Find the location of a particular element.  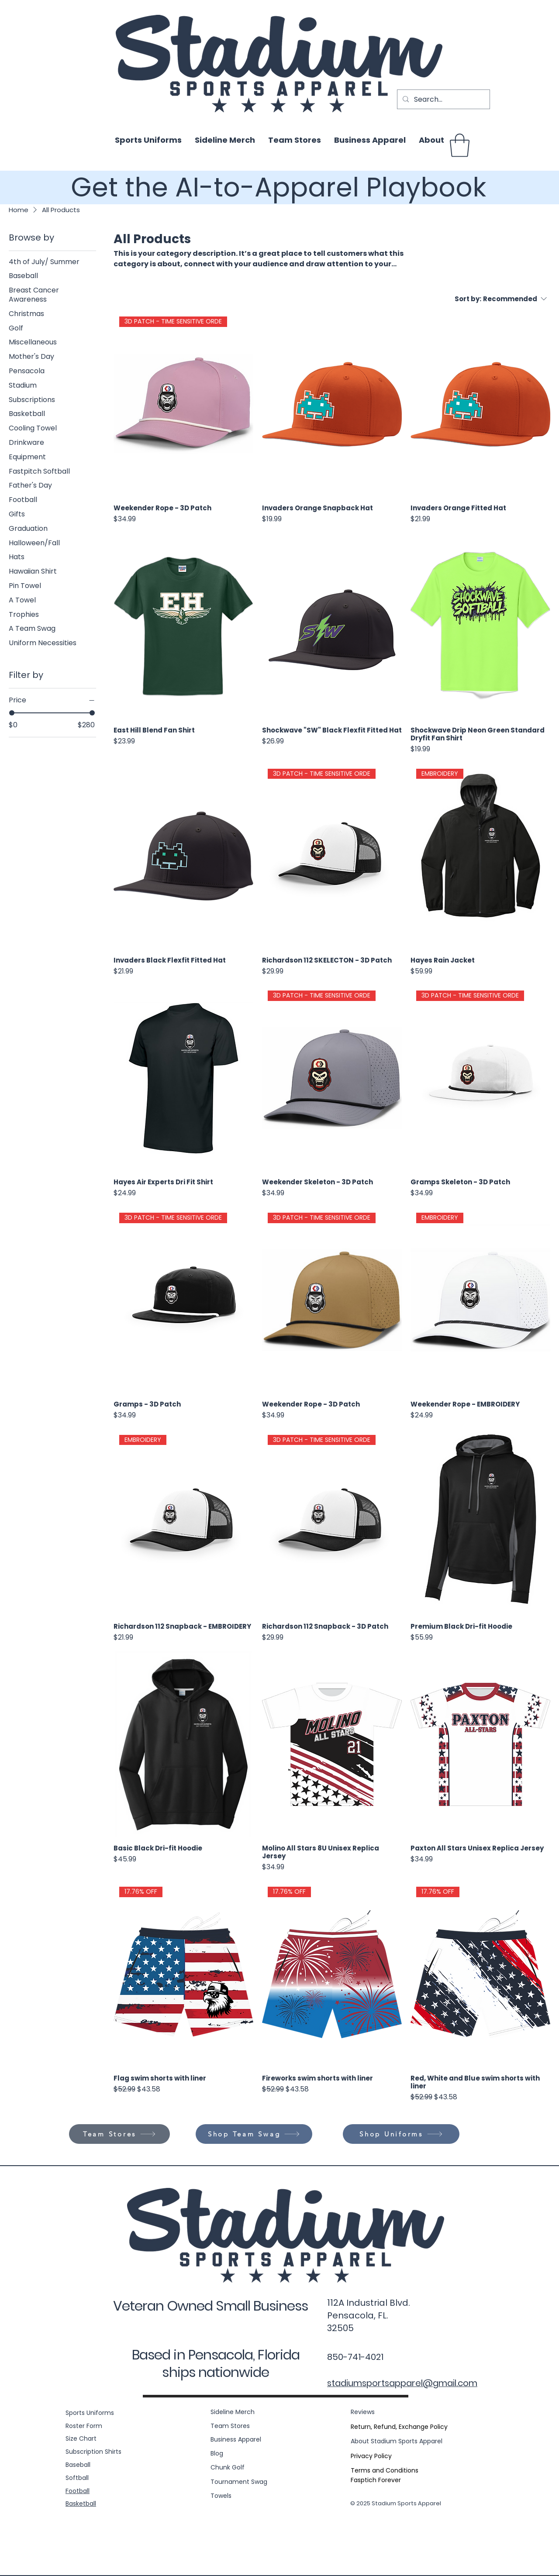

[Shop Uniforms] is located at coordinates (401, 2134).